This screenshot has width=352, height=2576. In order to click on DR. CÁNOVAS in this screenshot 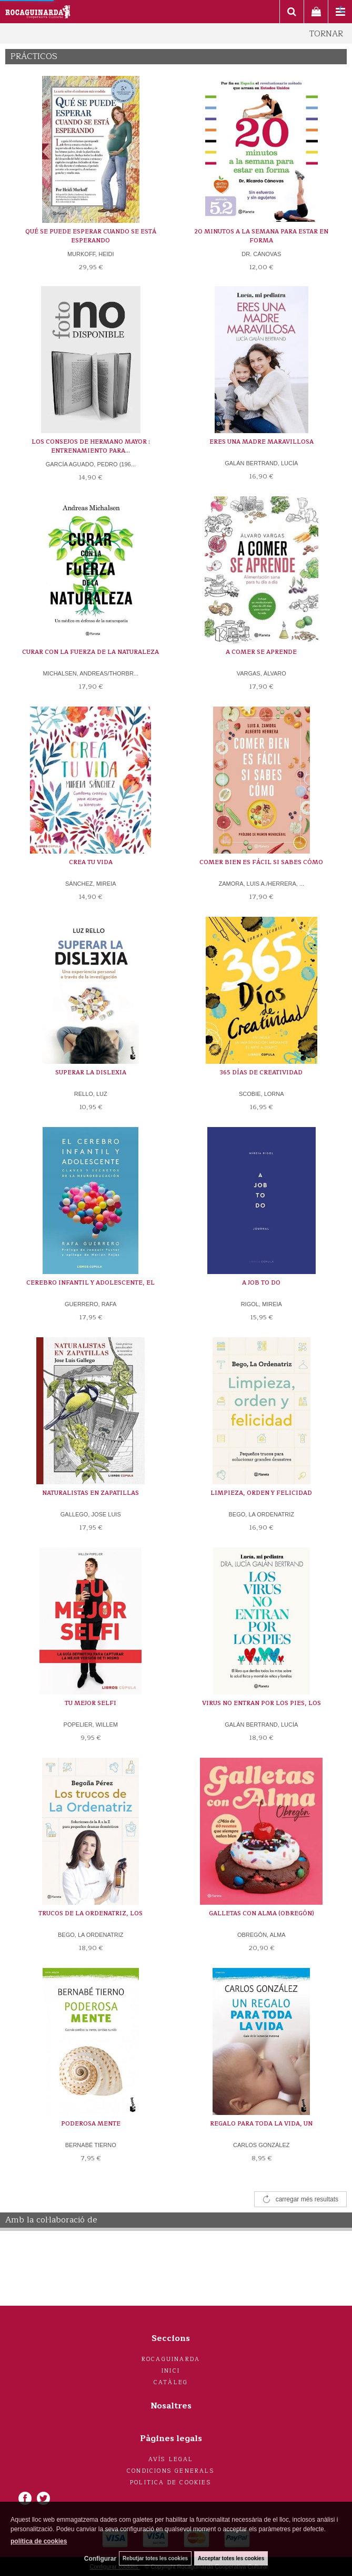, I will do `click(261, 254)`.